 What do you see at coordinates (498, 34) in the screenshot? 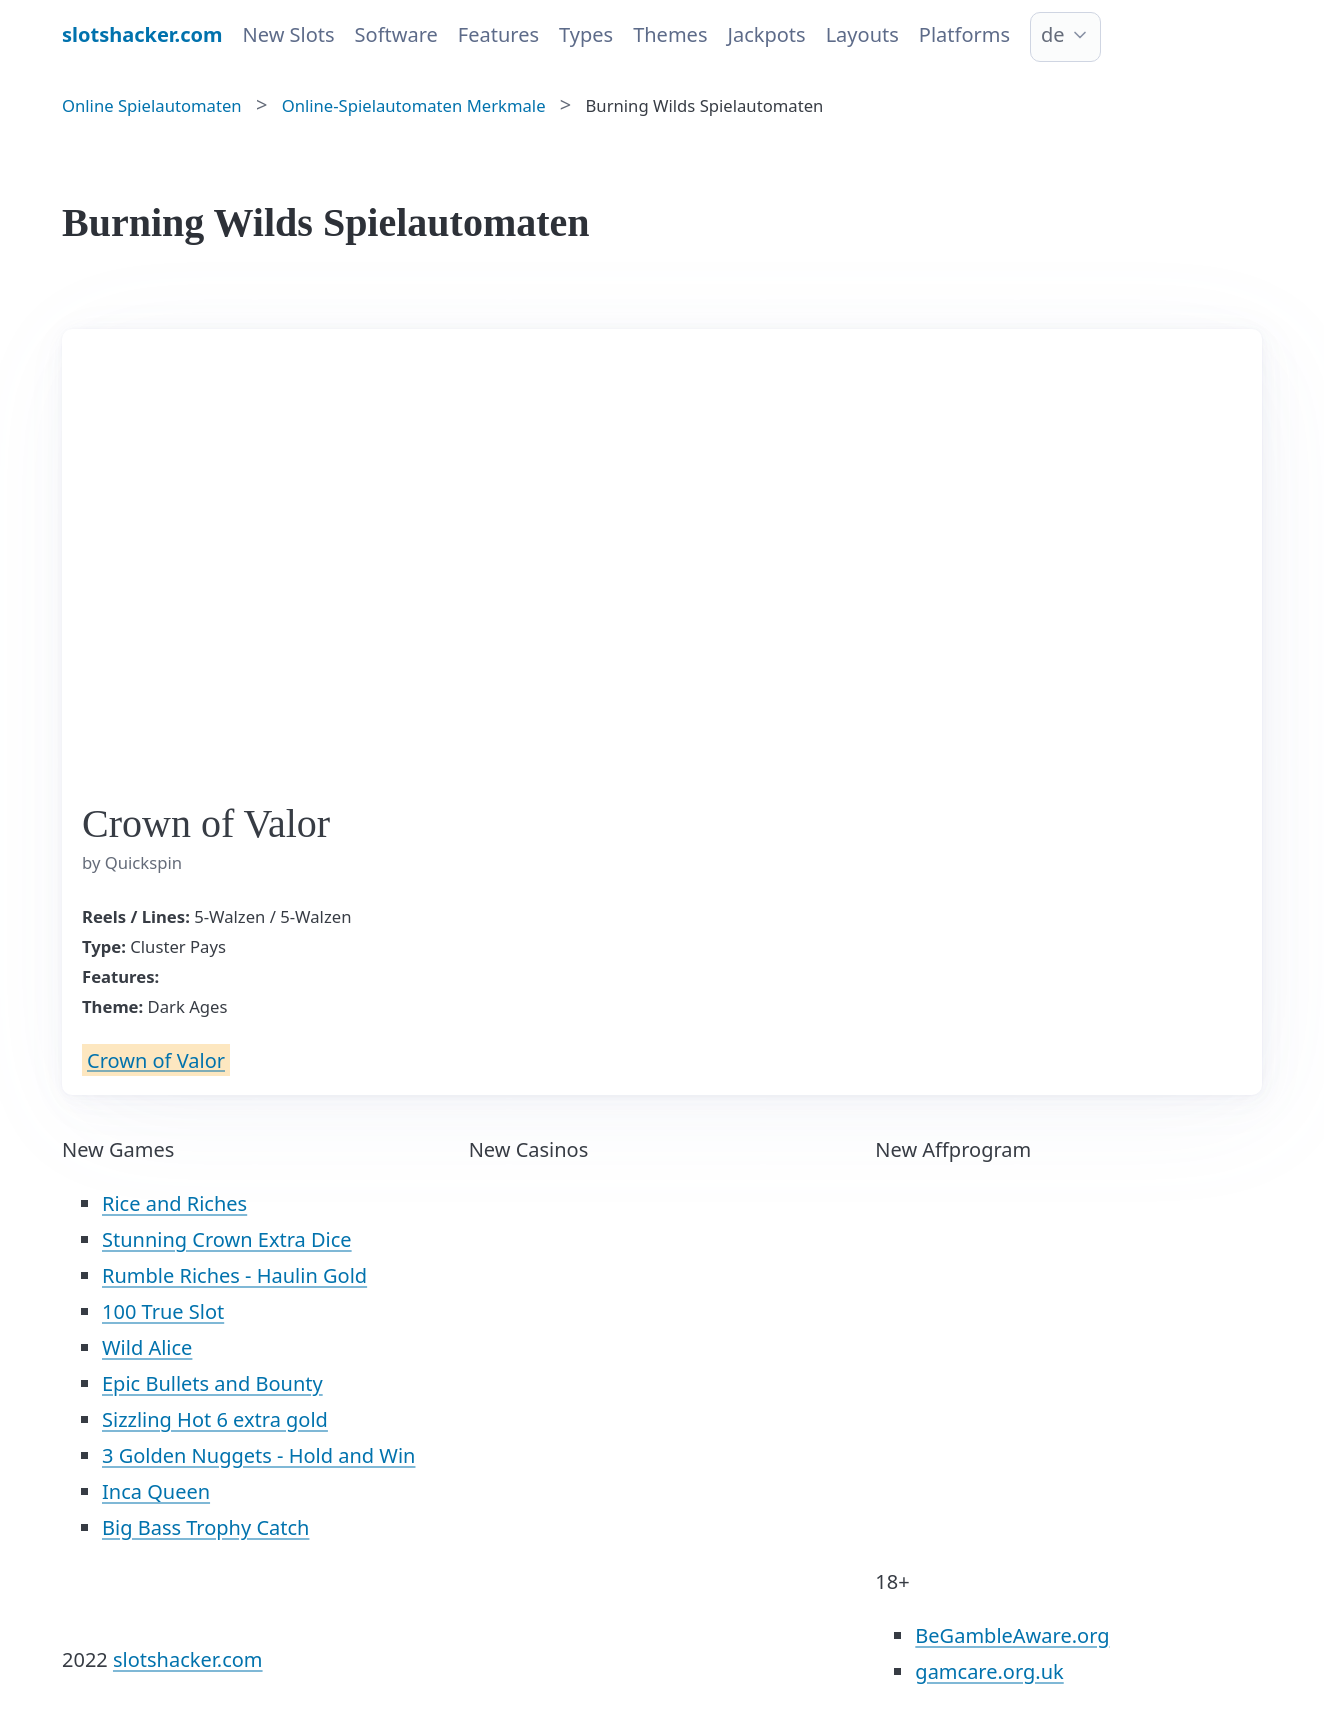
I see `Features` at bounding box center [498, 34].